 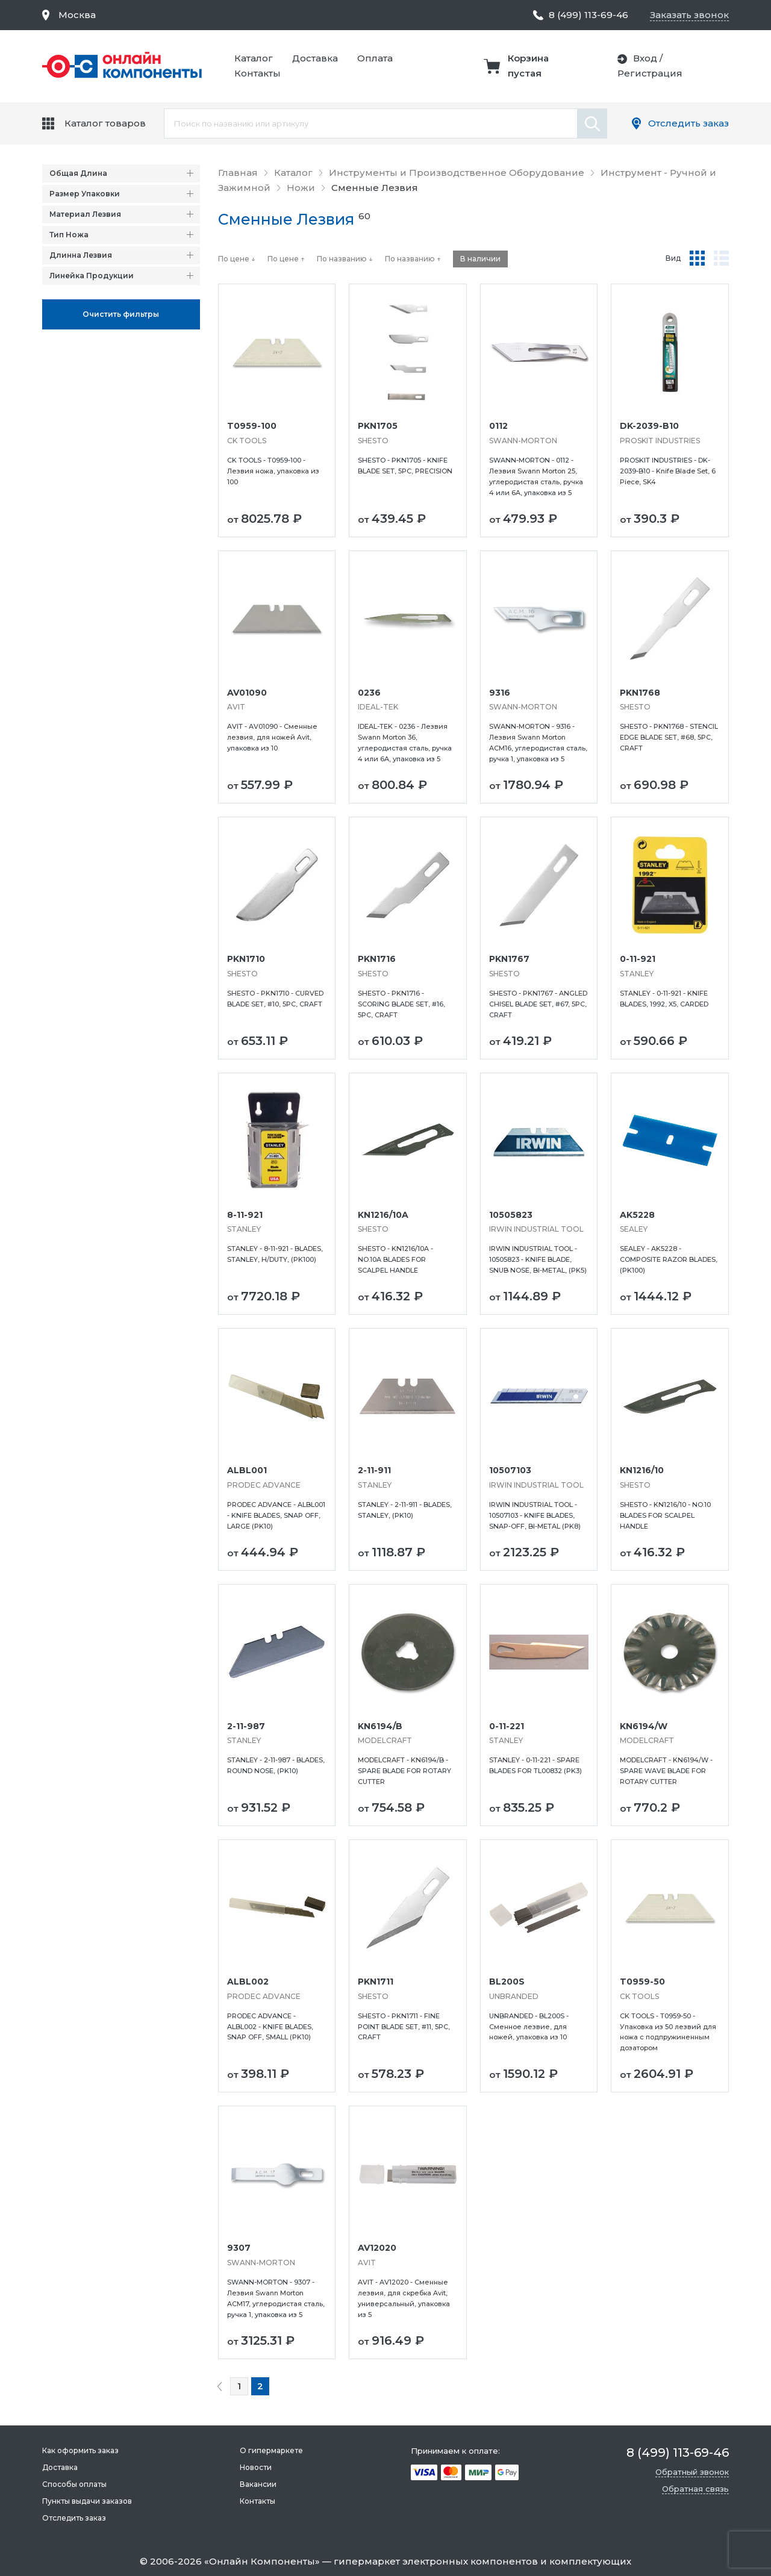 I want to click on Вакансии, so click(x=258, y=2484).